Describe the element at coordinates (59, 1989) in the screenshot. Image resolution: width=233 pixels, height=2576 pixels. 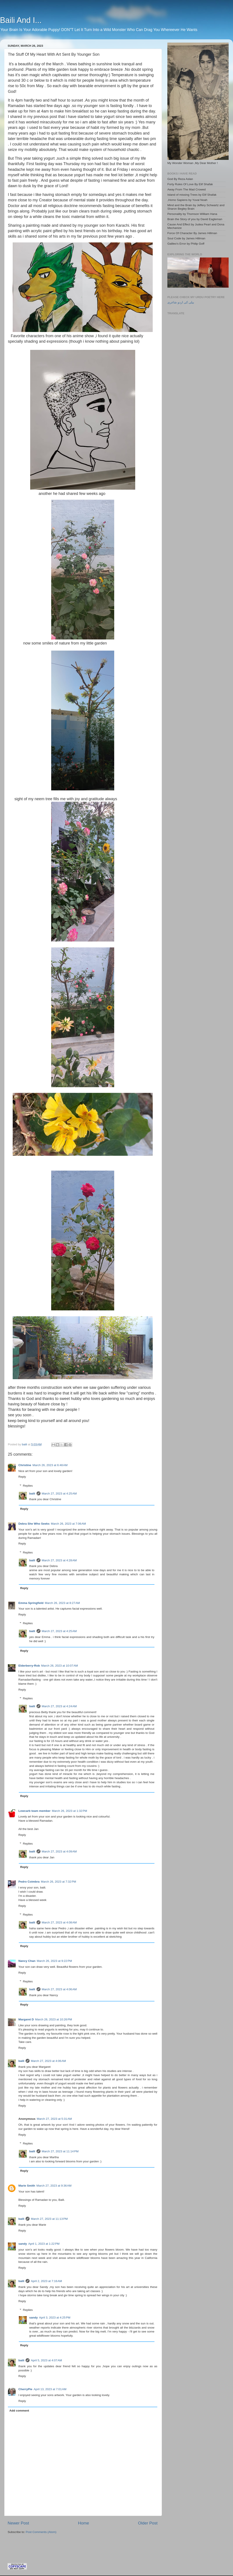
I see `March 27, 2023 at 4:06 AM` at that location.